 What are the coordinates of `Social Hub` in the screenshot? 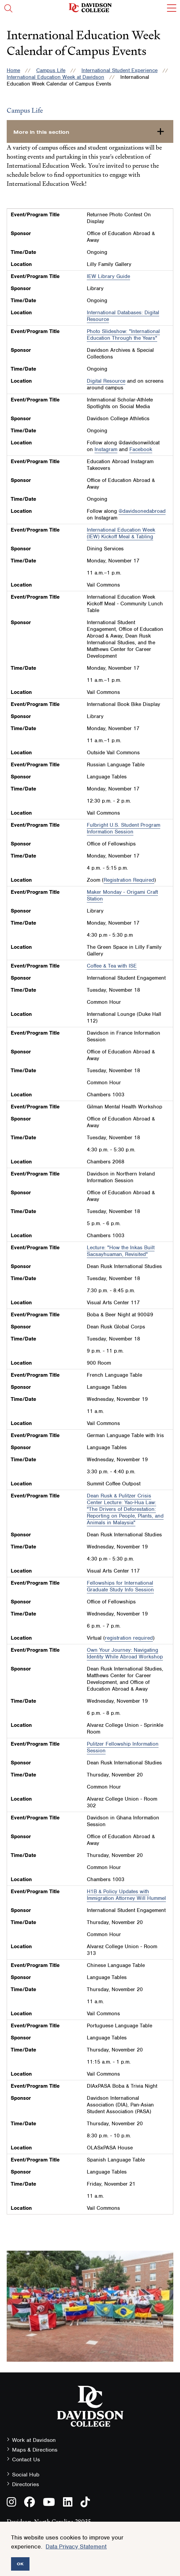 It's located at (26, 2474).